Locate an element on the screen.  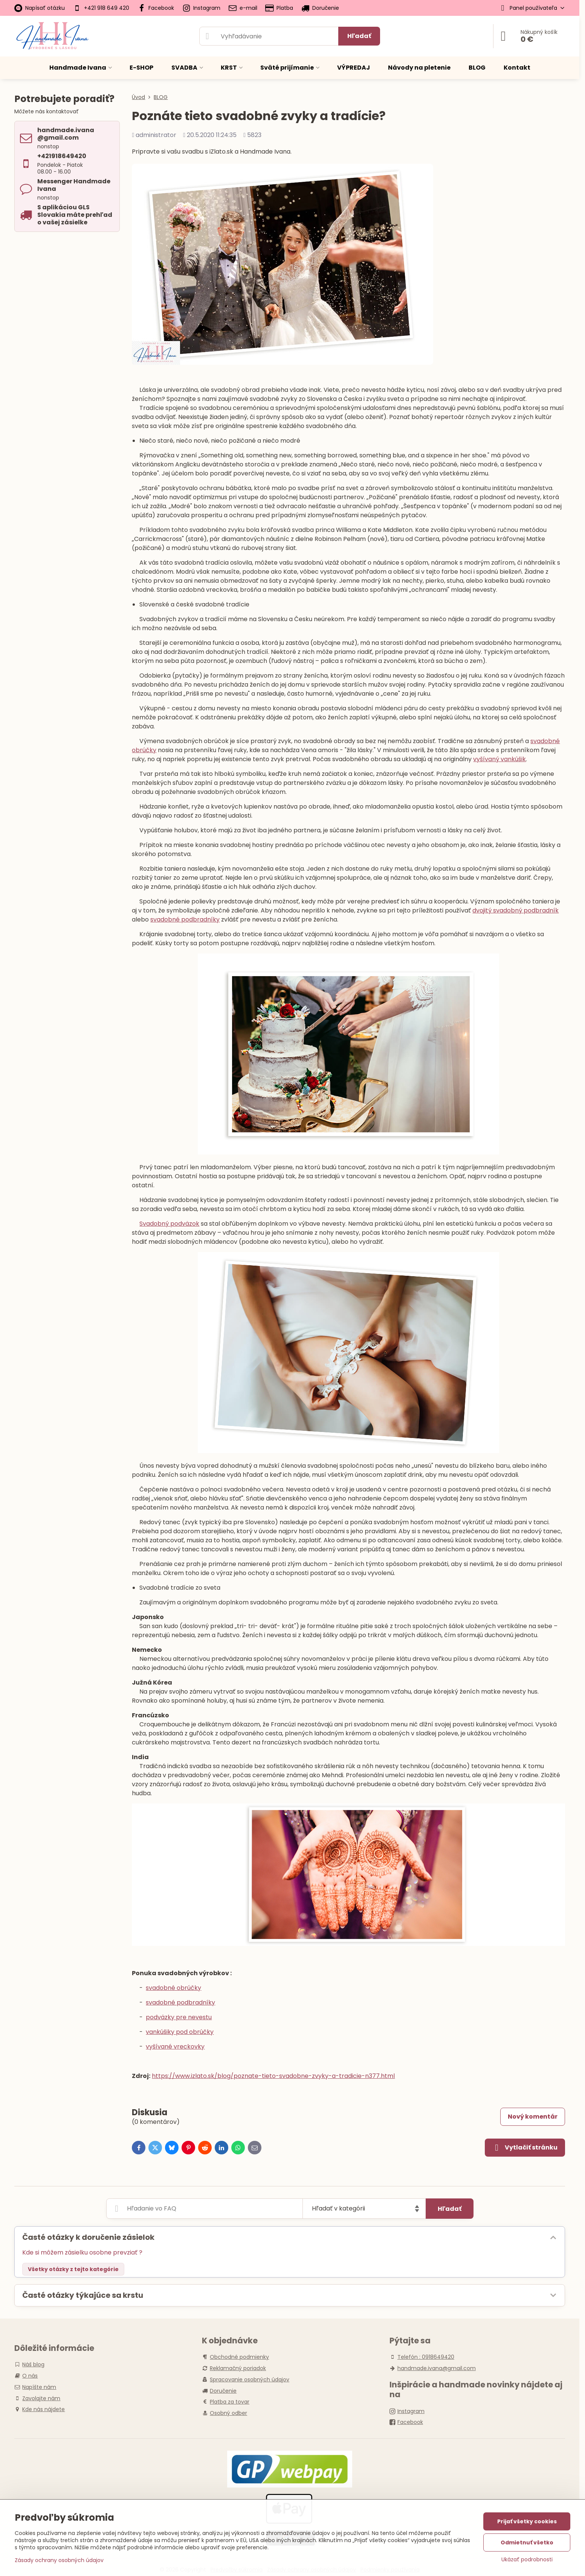
podväzky pre nevestu is located at coordinates (179, 2017).